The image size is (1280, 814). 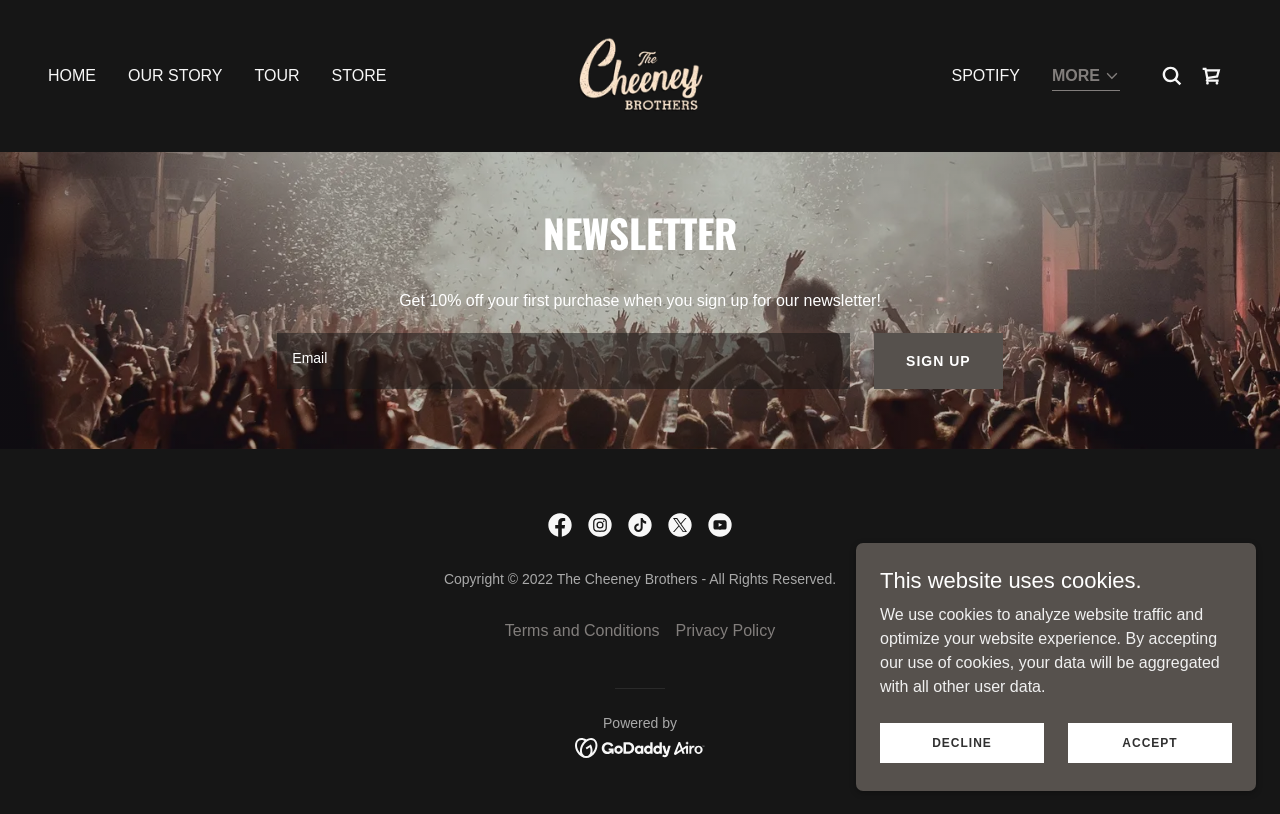 I want to click on Sign up, so click(x=938, y=361).